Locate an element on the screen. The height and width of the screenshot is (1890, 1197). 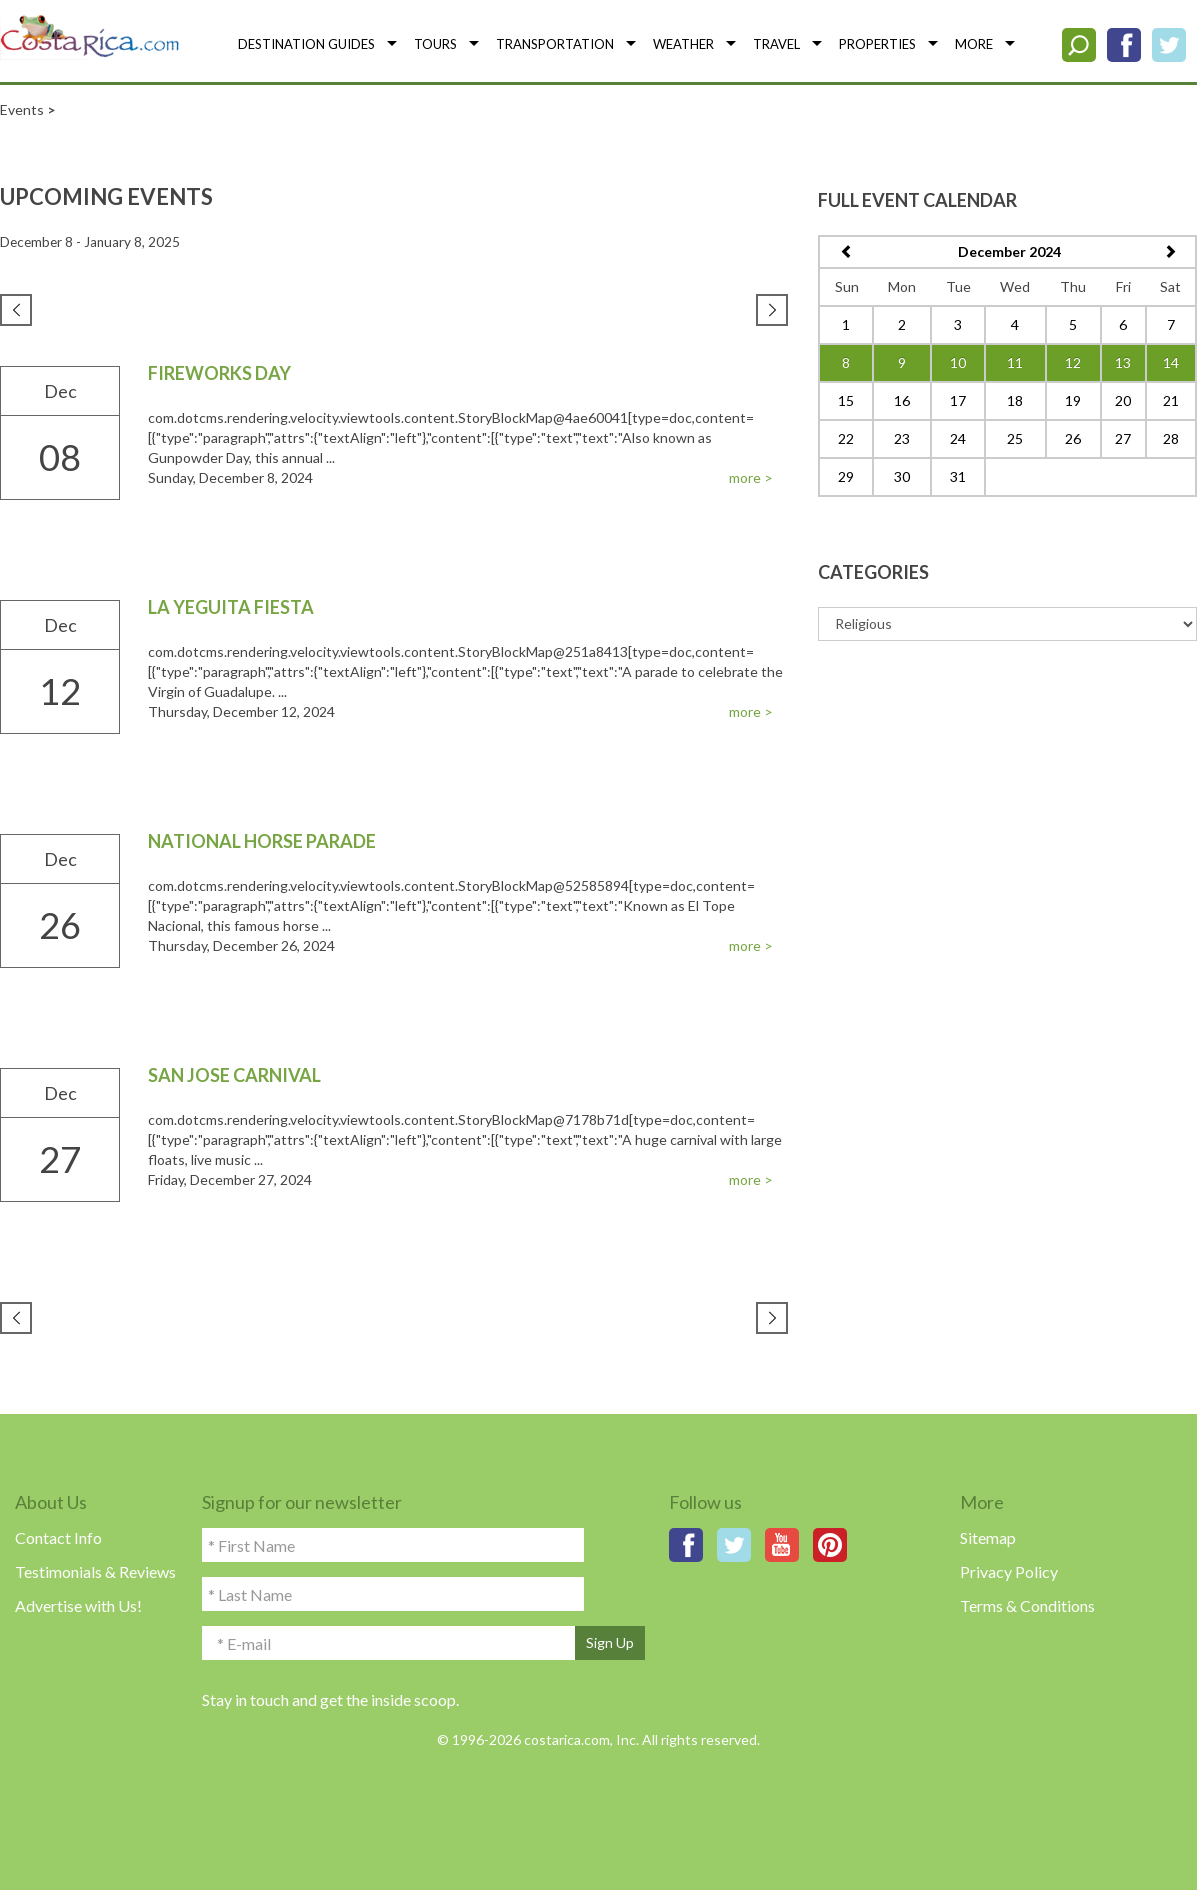
16 is located at coordinates (902, 400).